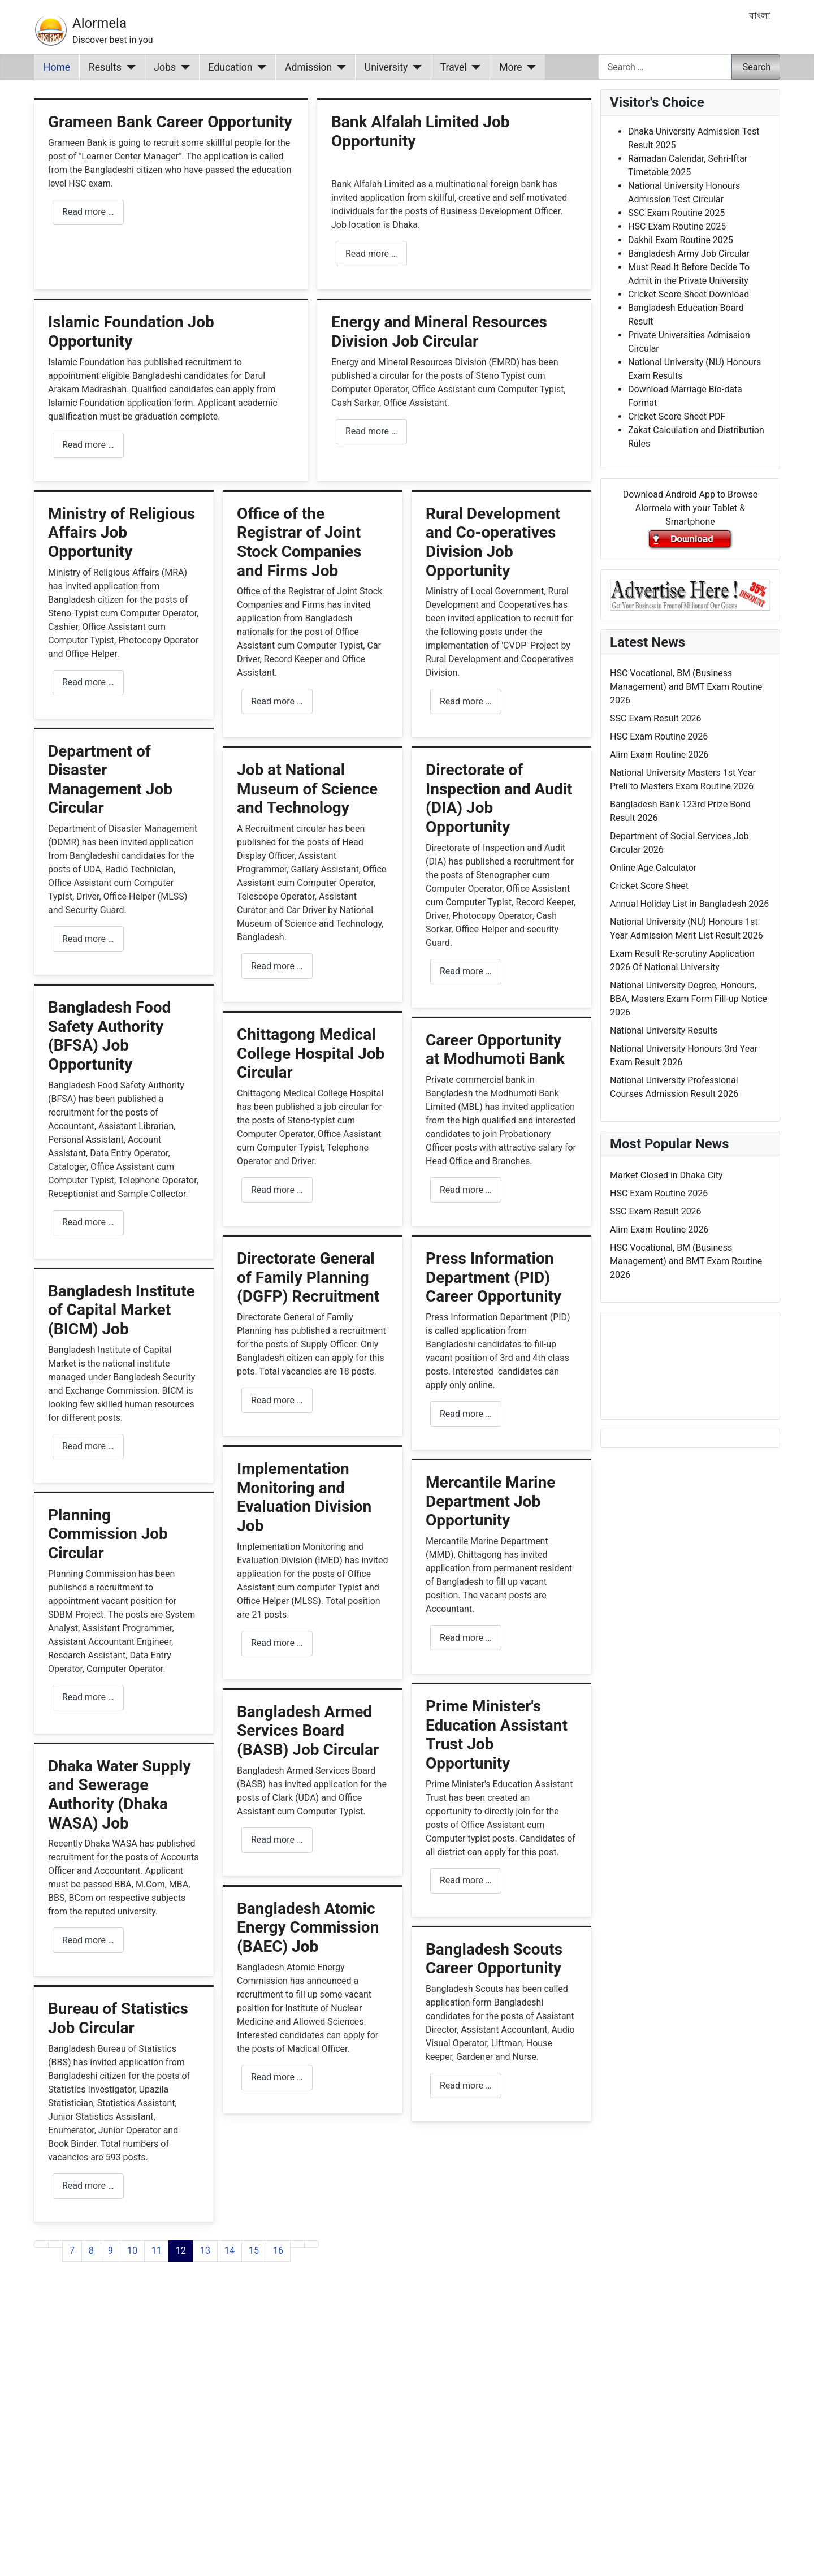 This screenshot has height=2576, width=814. I want to click on Read more … [Read more: Bangladesh Atomic Energy Commission (BAEC) Job], so click(277, 2077).